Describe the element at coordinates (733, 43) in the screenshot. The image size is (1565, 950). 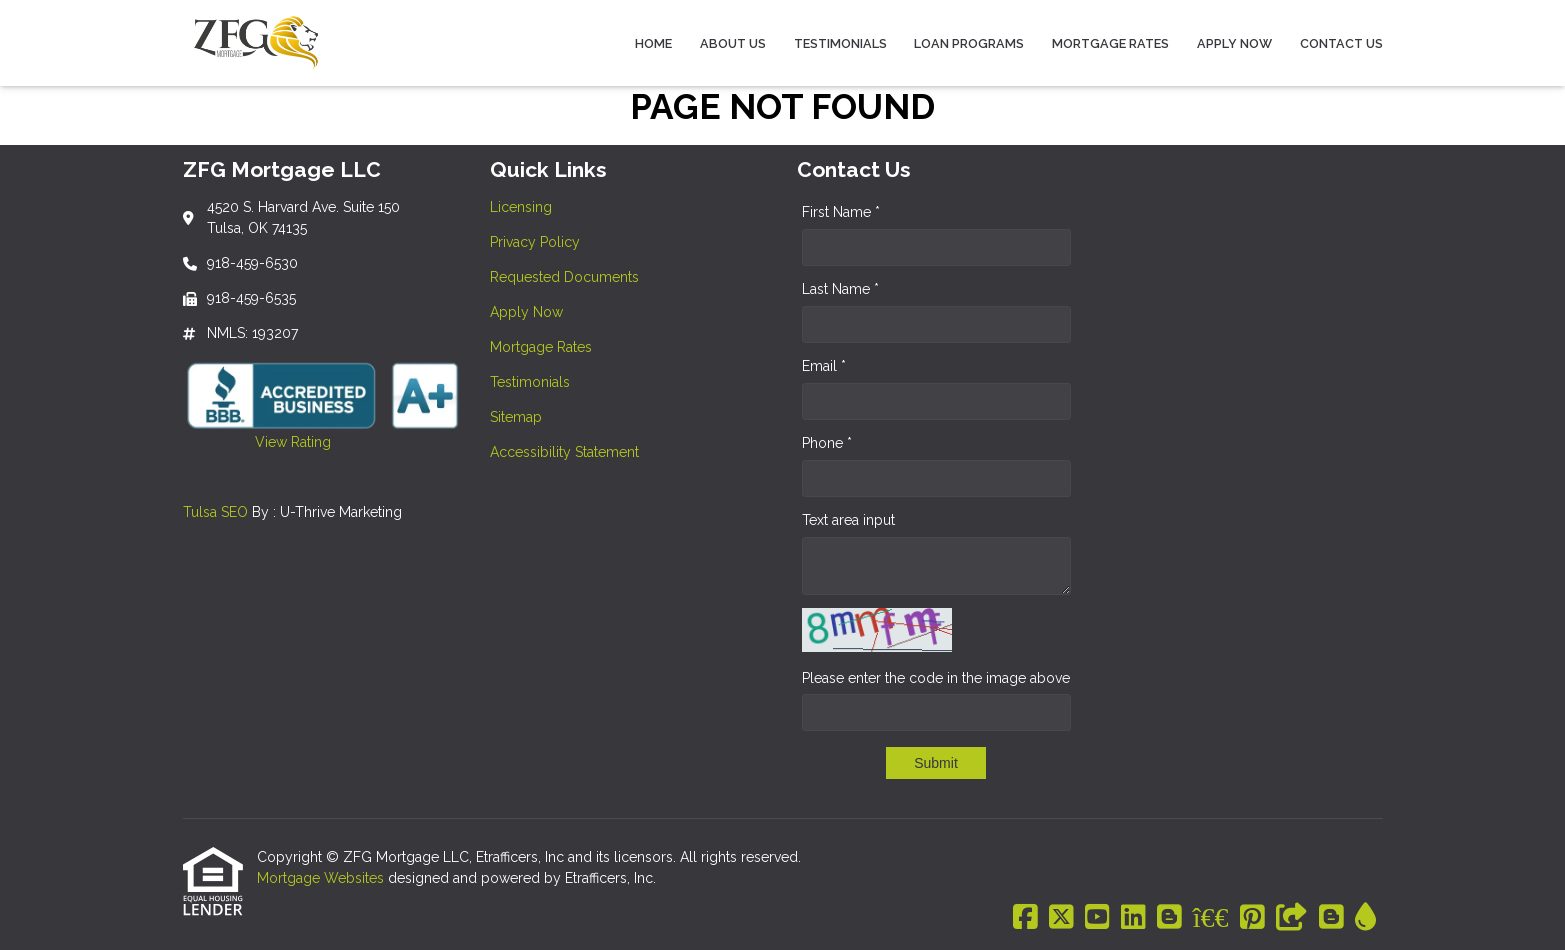
I see `About Us` at that location.